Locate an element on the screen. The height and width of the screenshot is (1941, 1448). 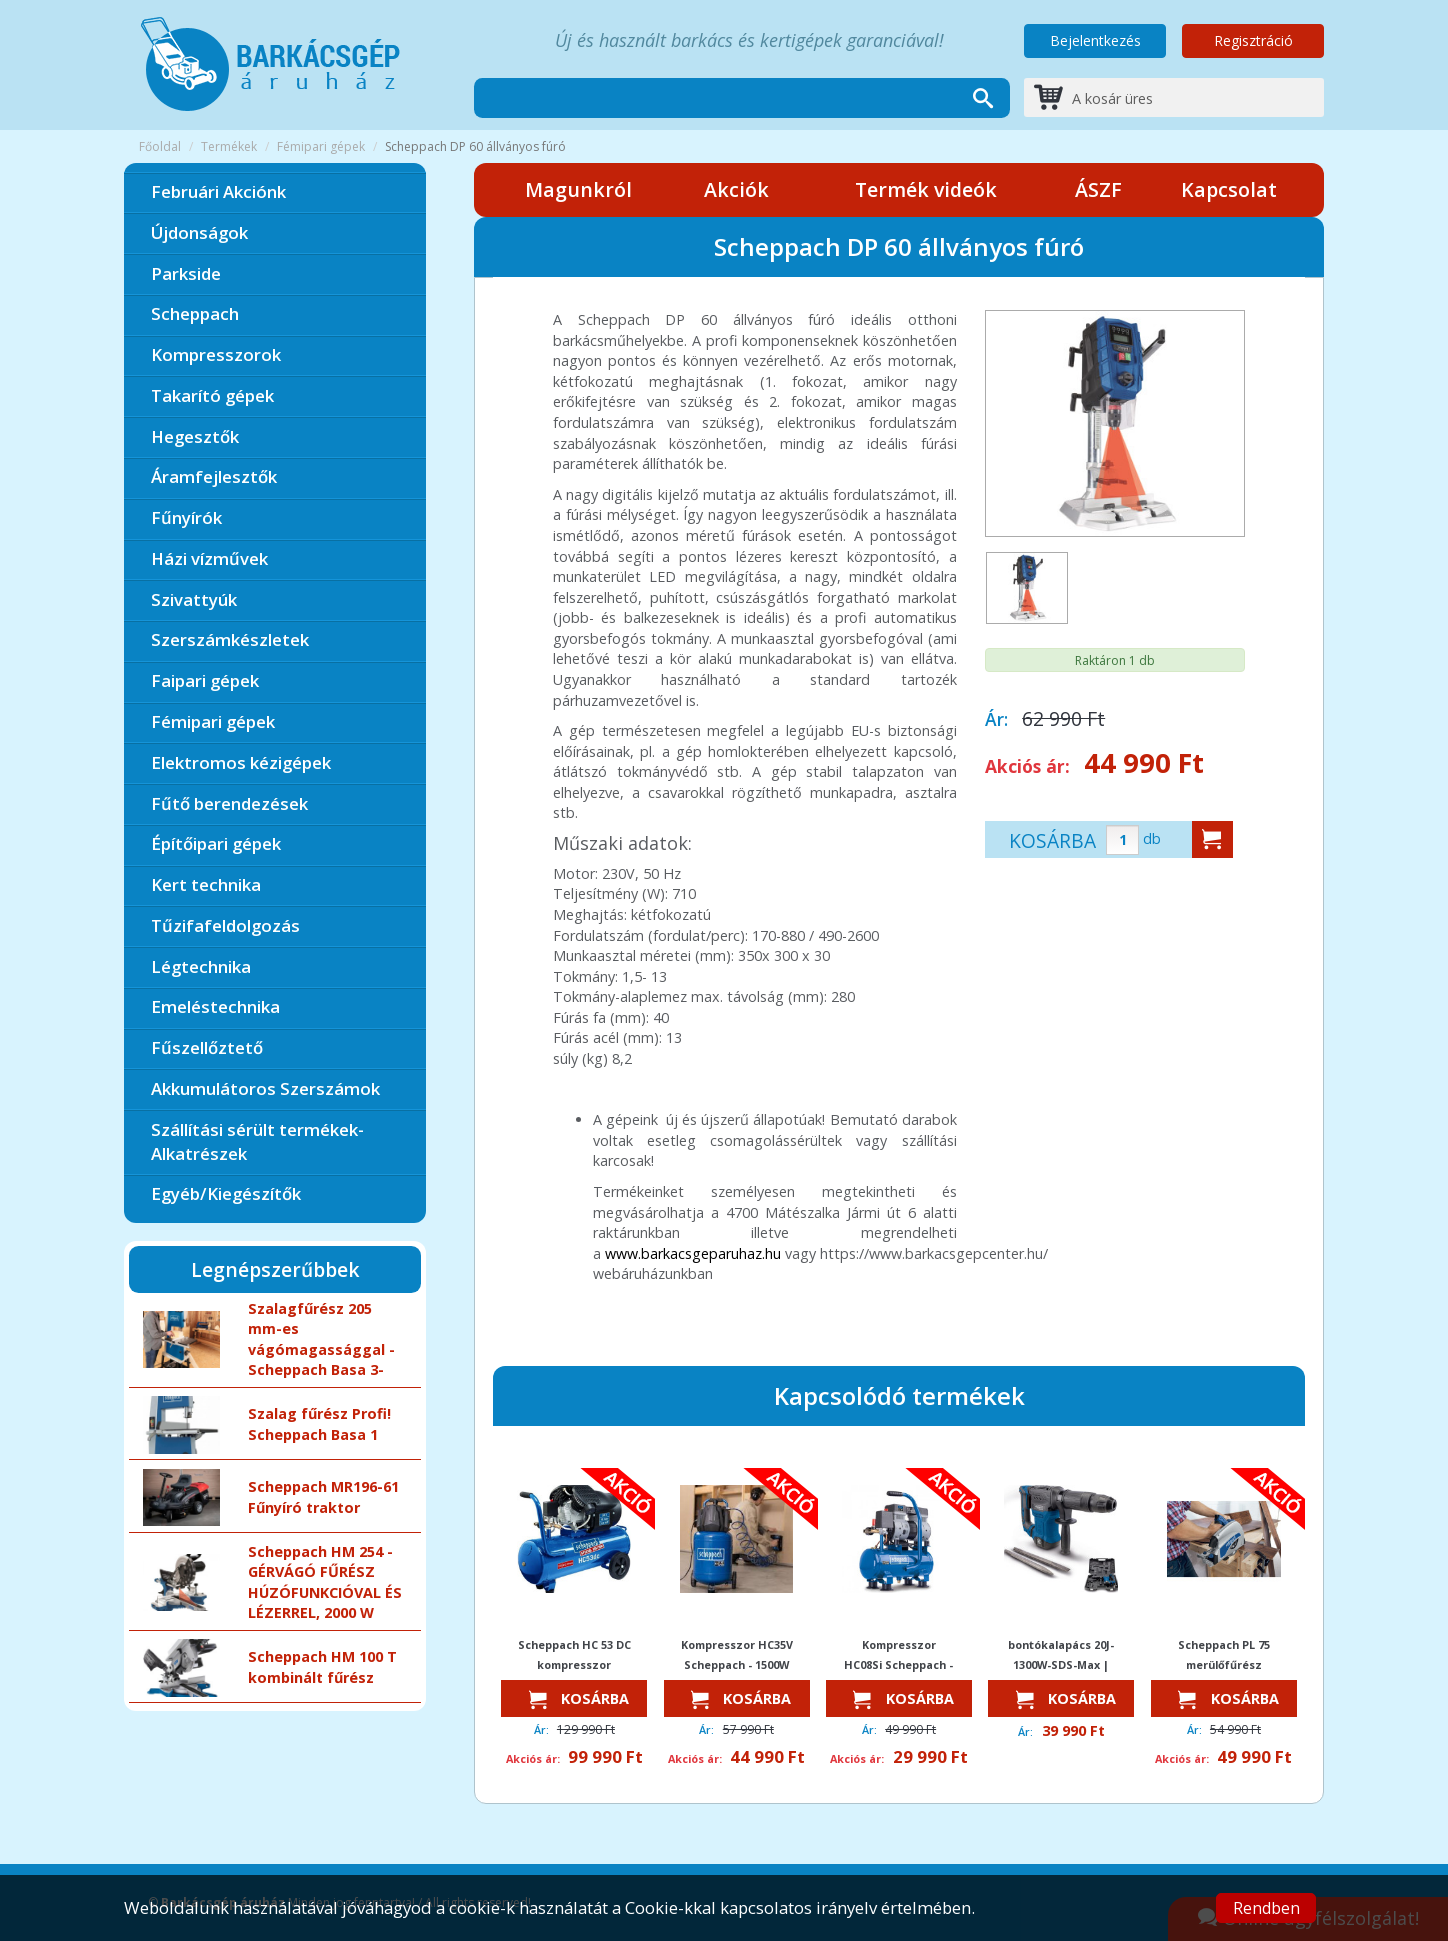
Emeléstechnika is located at coordinates (215, 1006).